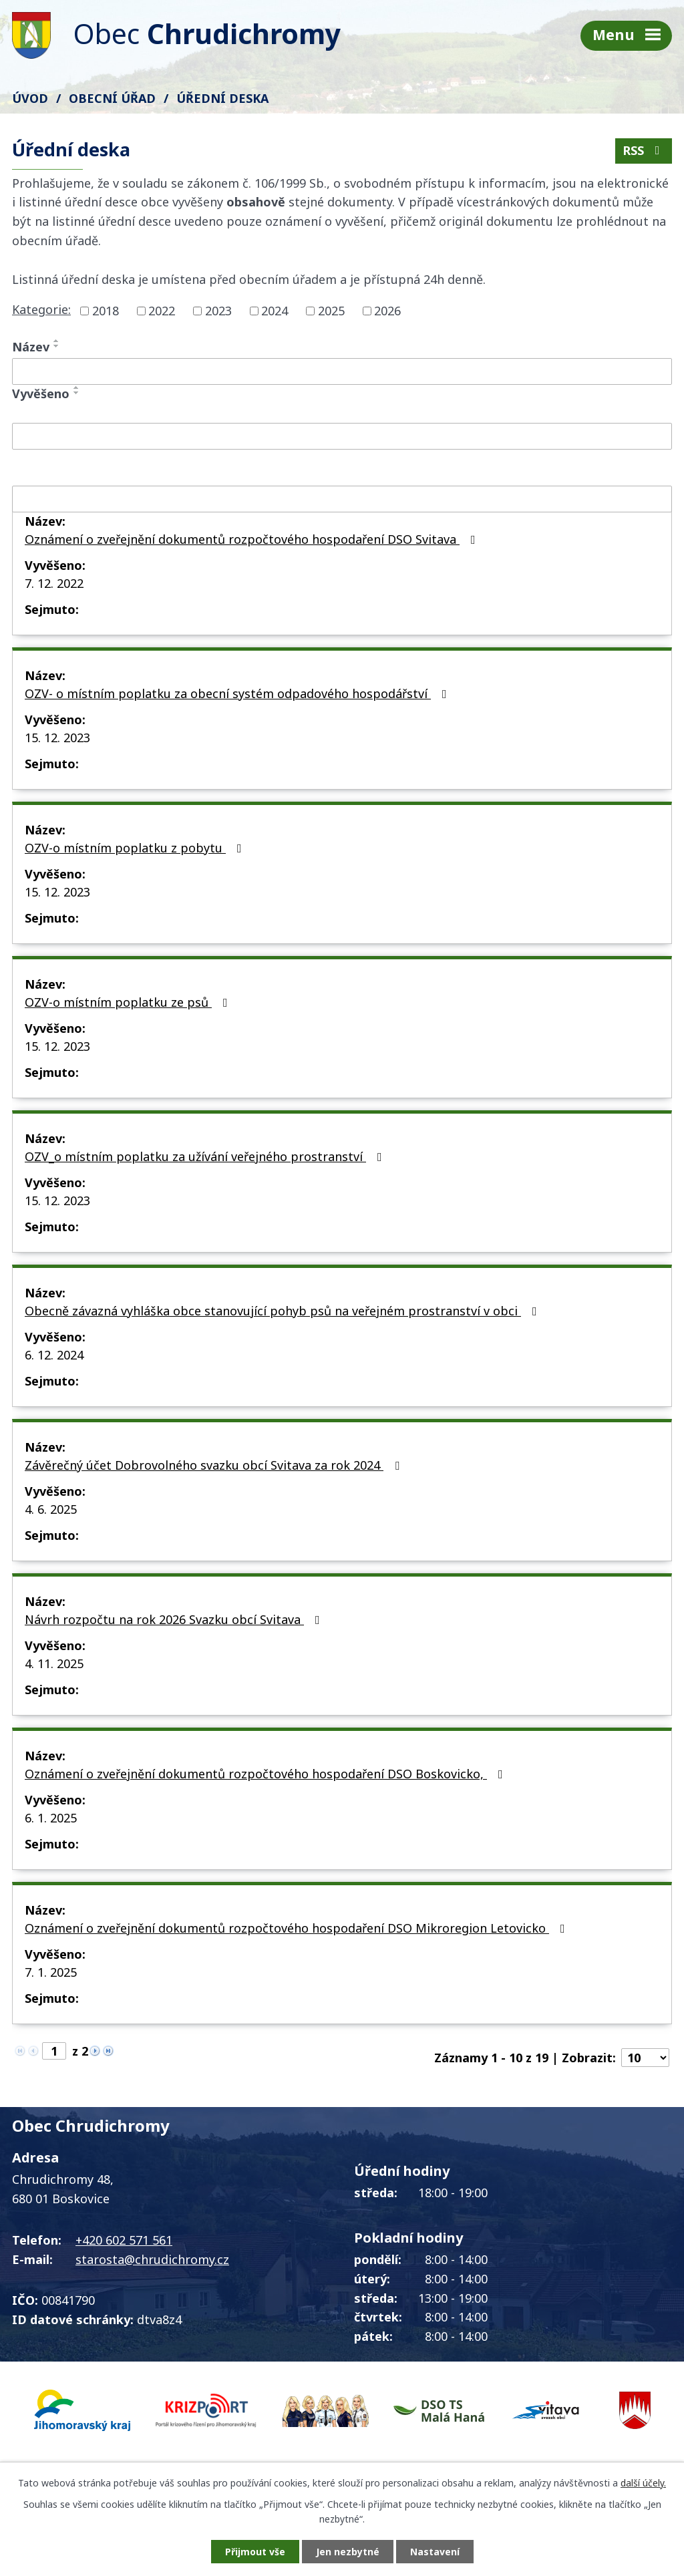  I want to click on 2025, so click(331, 311).